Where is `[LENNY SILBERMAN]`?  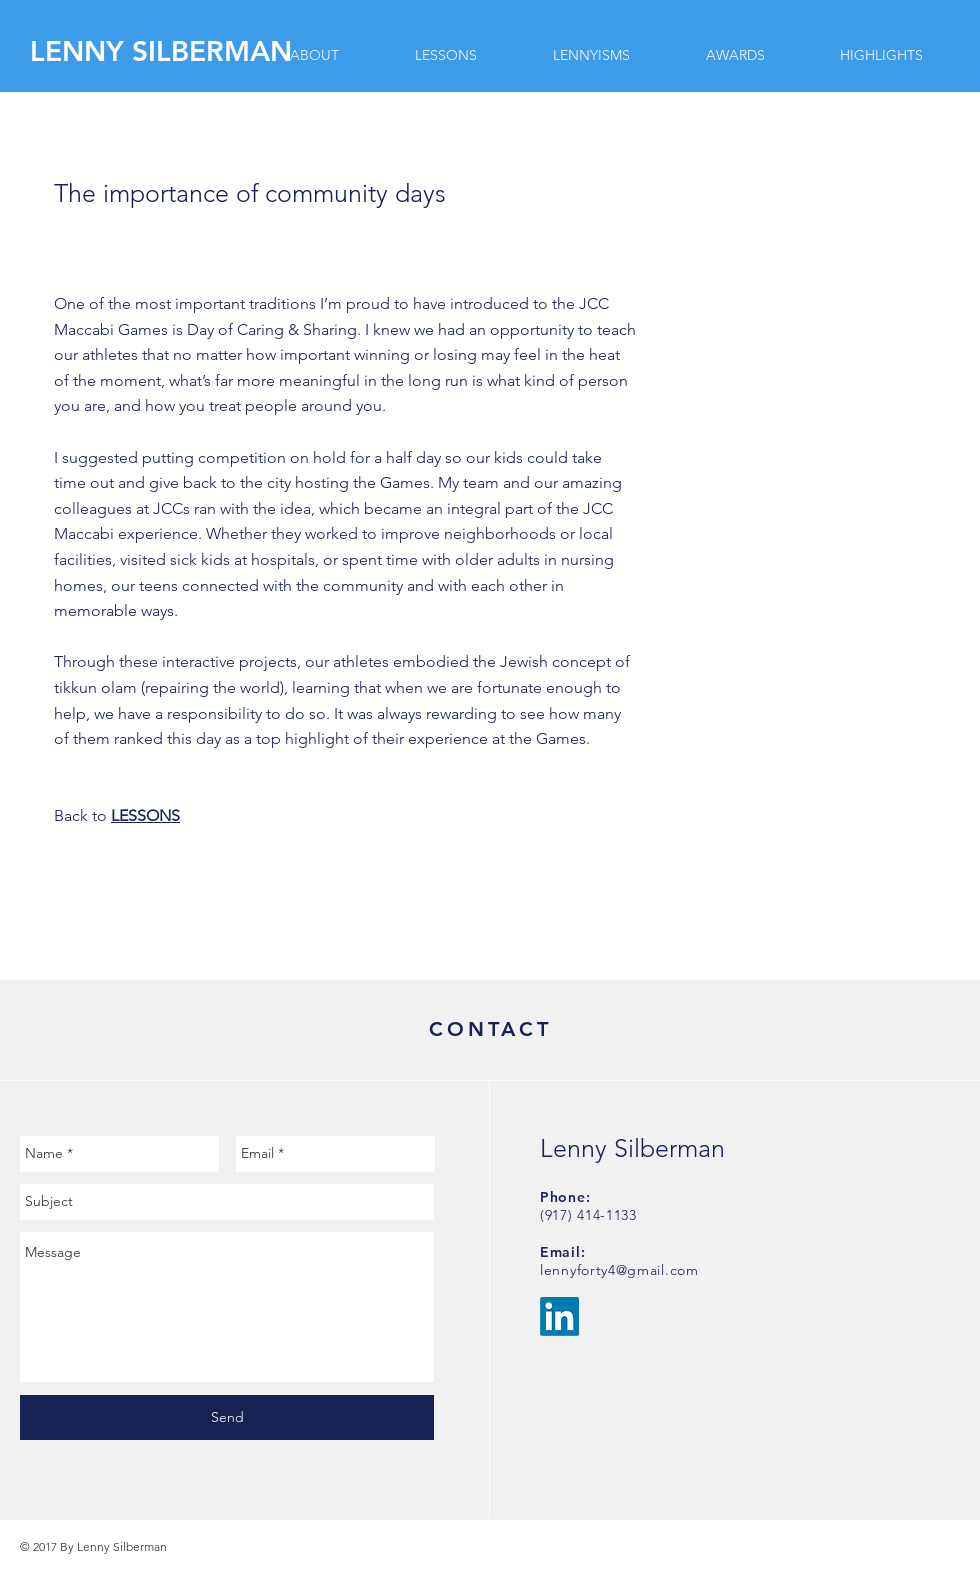
[LENNY SILBERMAN] is located at coordinates (164, 51).